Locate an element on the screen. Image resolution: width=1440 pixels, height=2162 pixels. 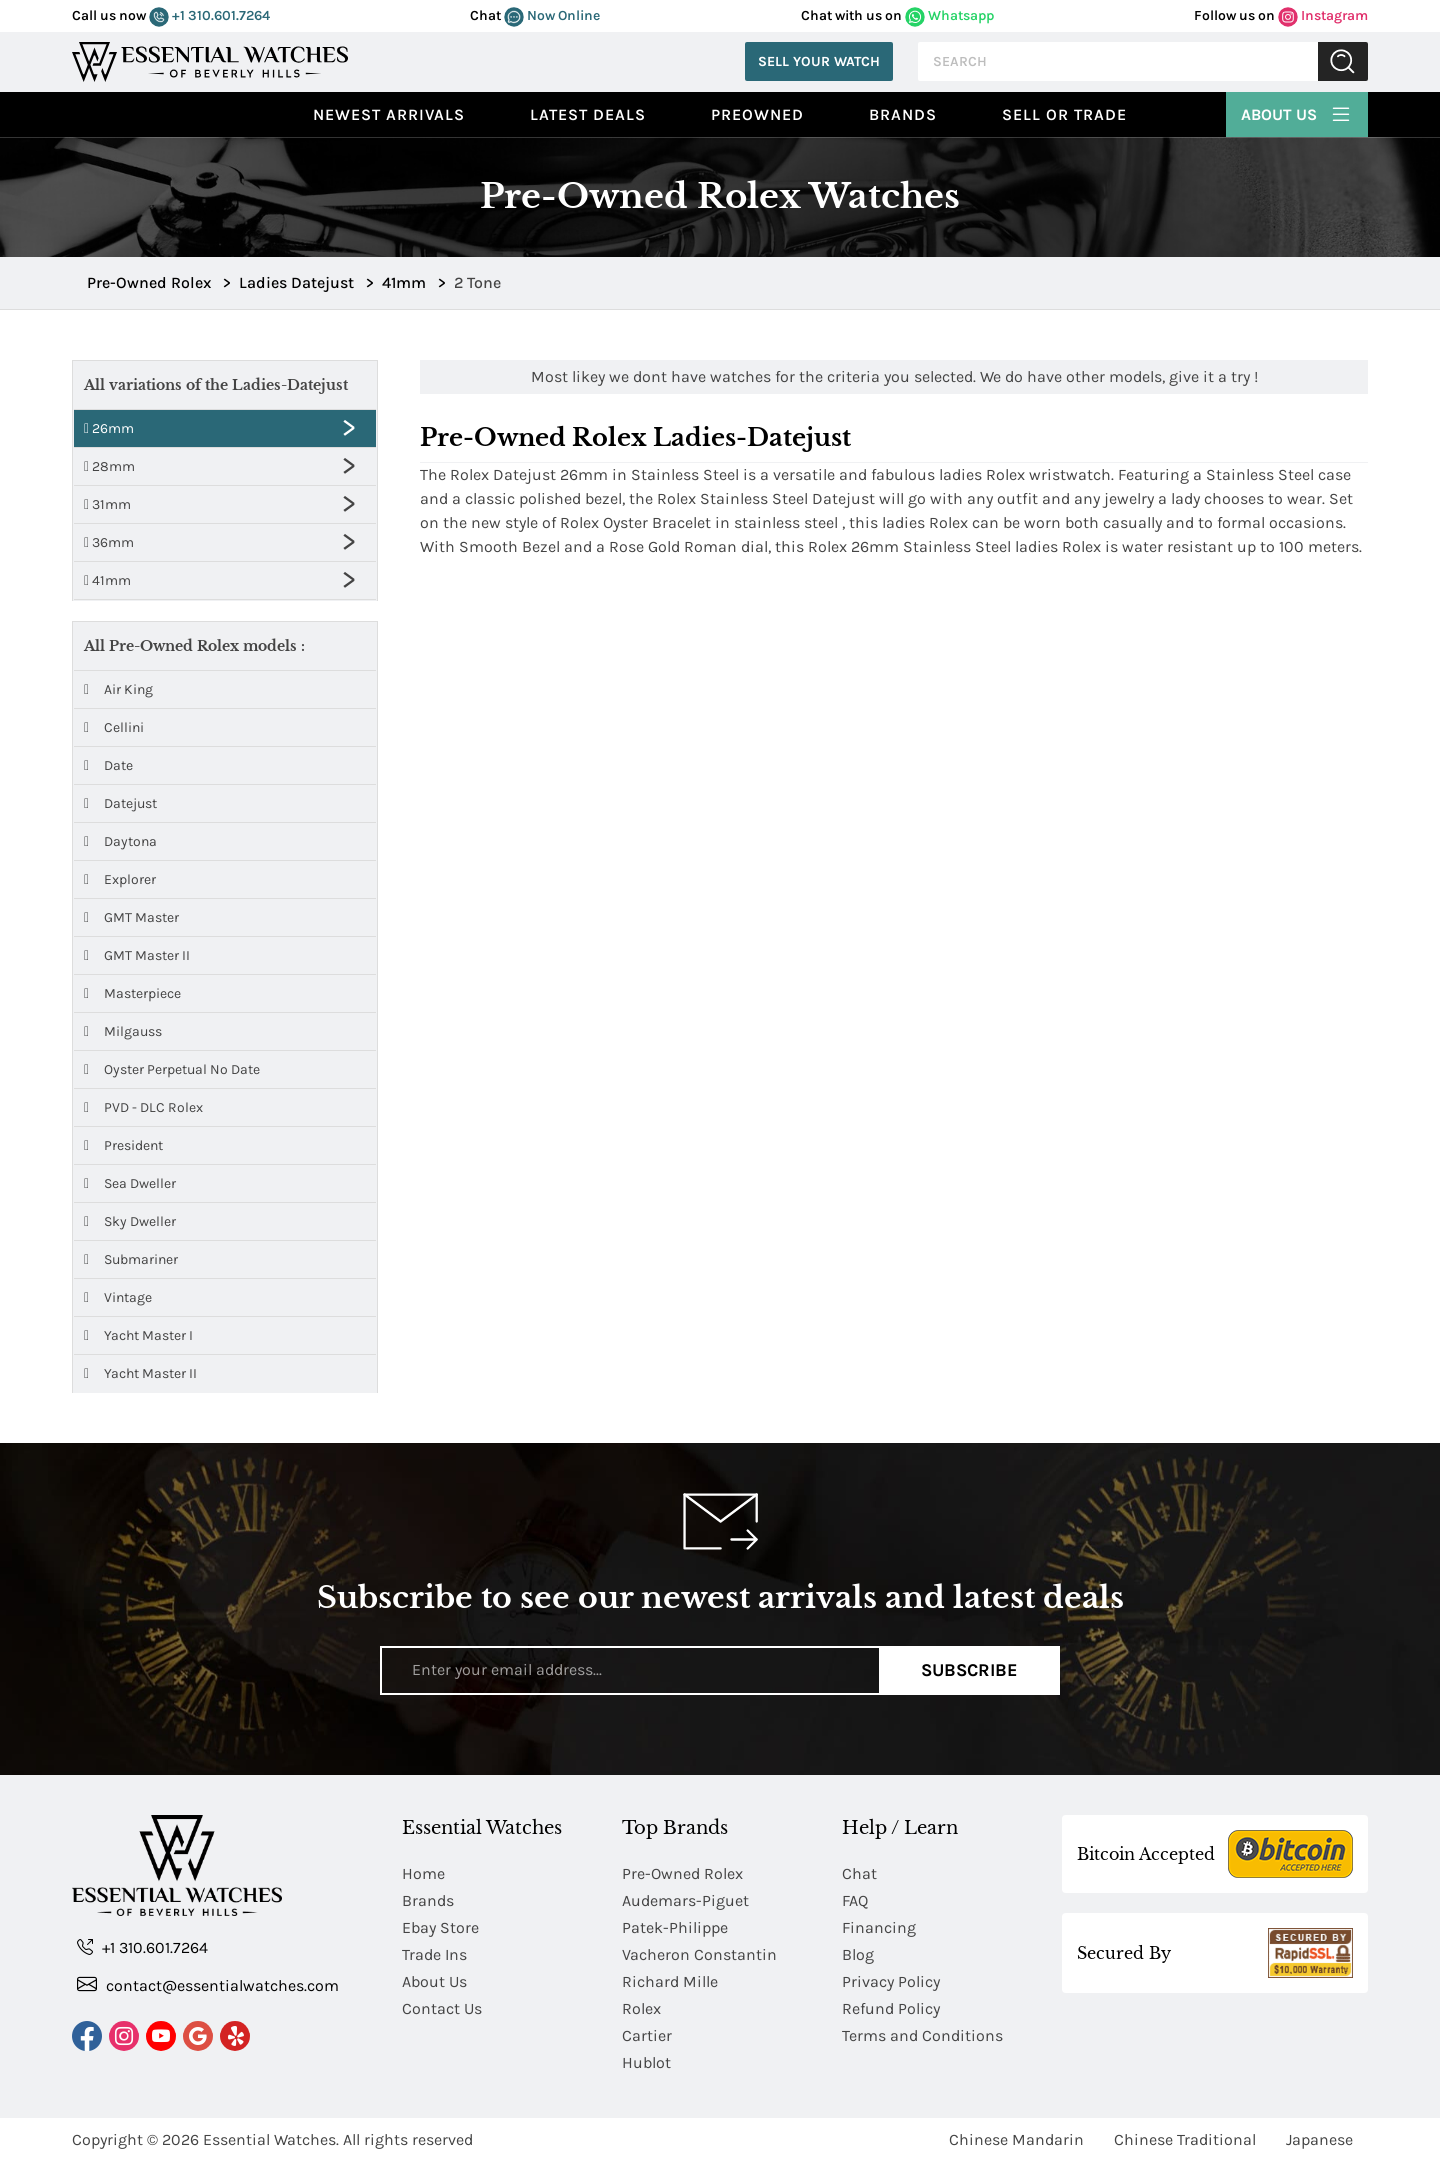
Newest Arrivals is located at coordinates (389, 114).